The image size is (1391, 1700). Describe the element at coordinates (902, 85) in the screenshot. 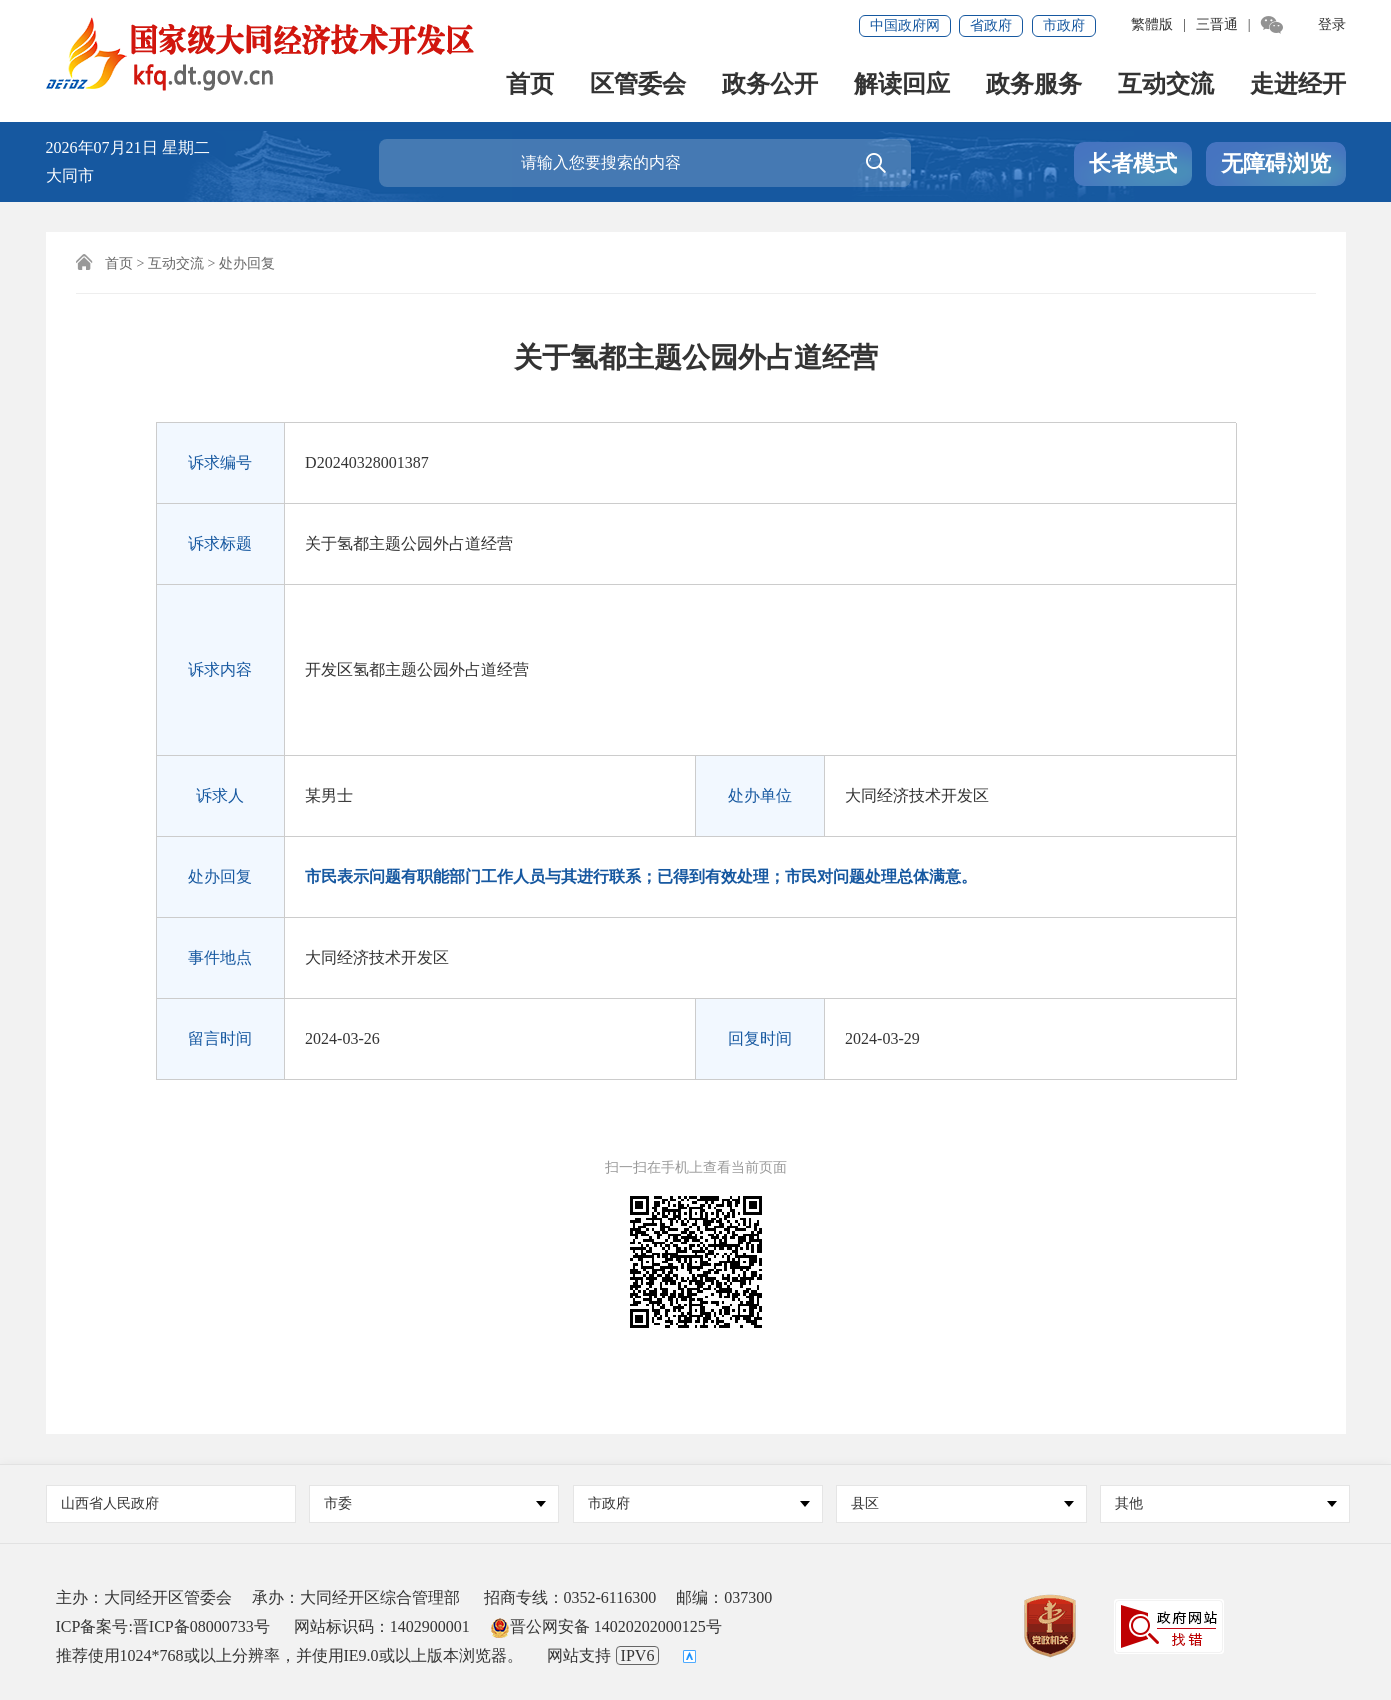

I see `解读回应` at that location.